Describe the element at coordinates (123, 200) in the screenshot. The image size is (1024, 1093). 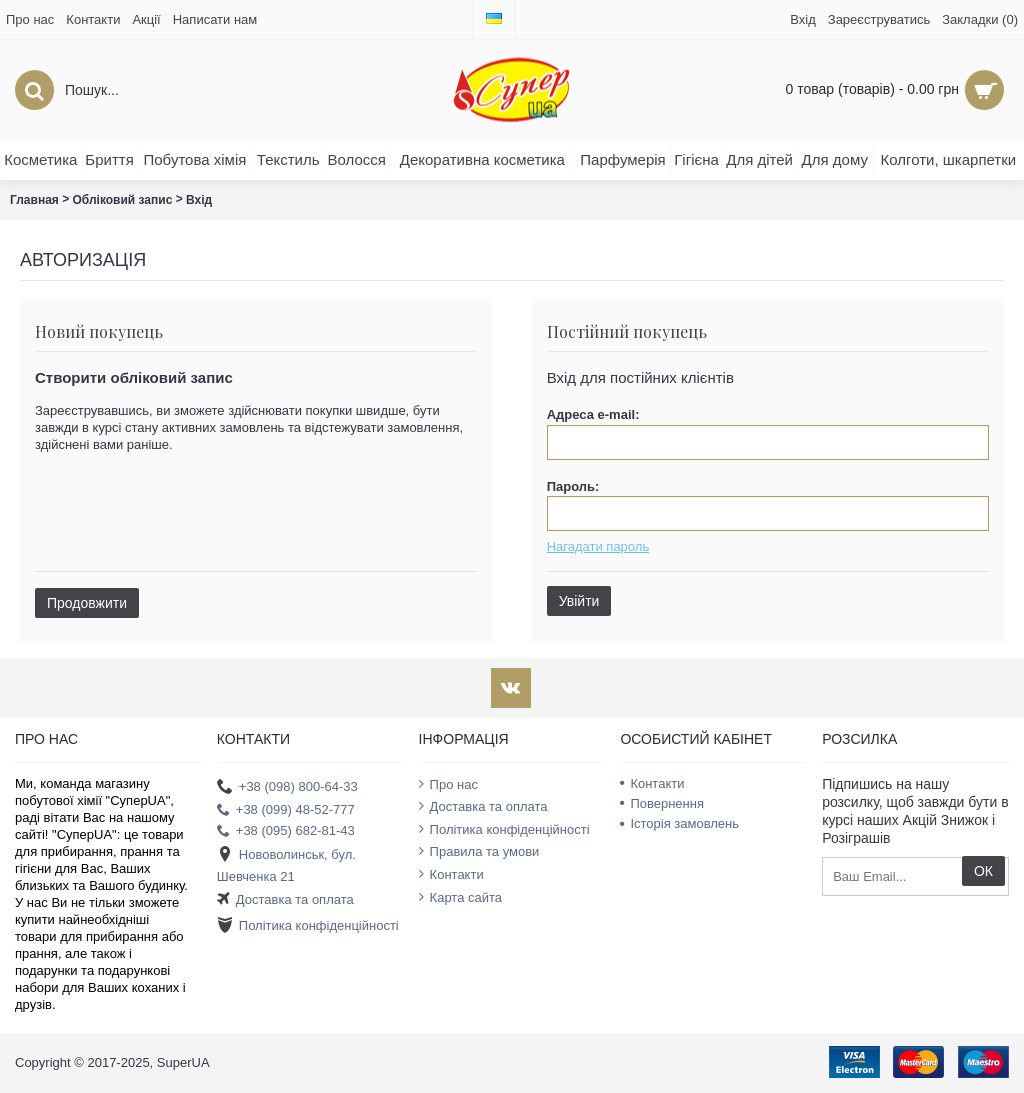
I see `Обліковий запис` at that location.